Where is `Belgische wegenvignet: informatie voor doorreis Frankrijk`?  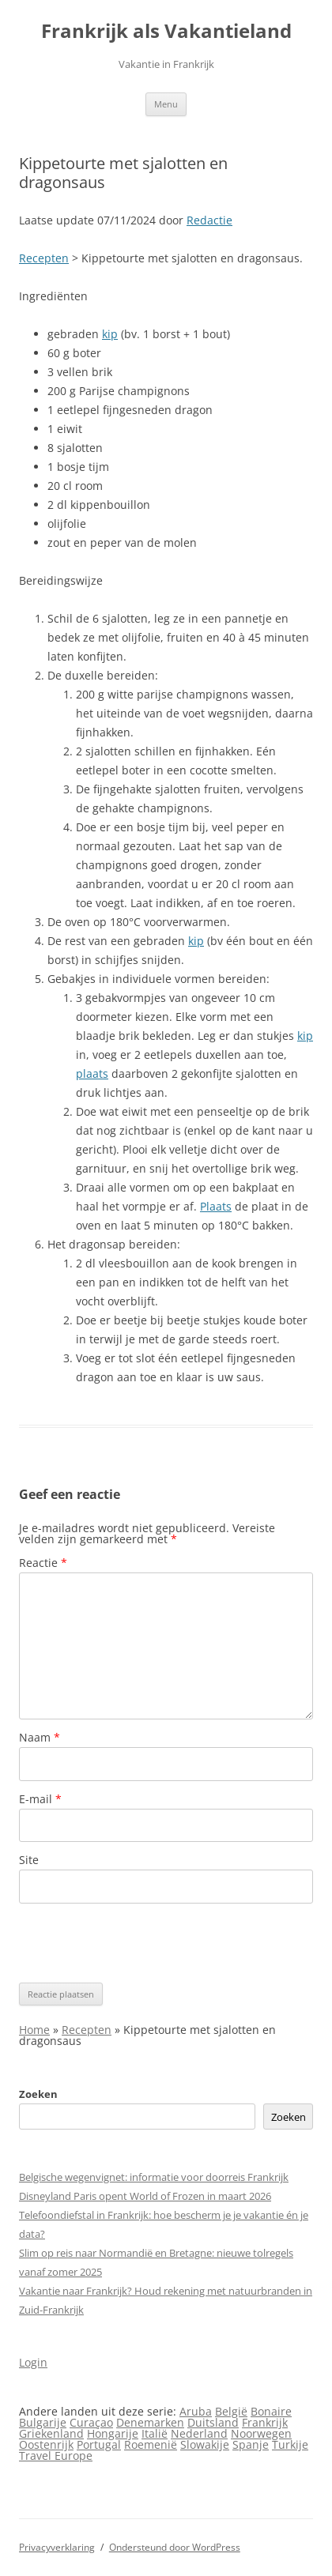
Belgische wegenvignet: informatie voor doorreis Frankrijk is located at coordinates (154, 2177).